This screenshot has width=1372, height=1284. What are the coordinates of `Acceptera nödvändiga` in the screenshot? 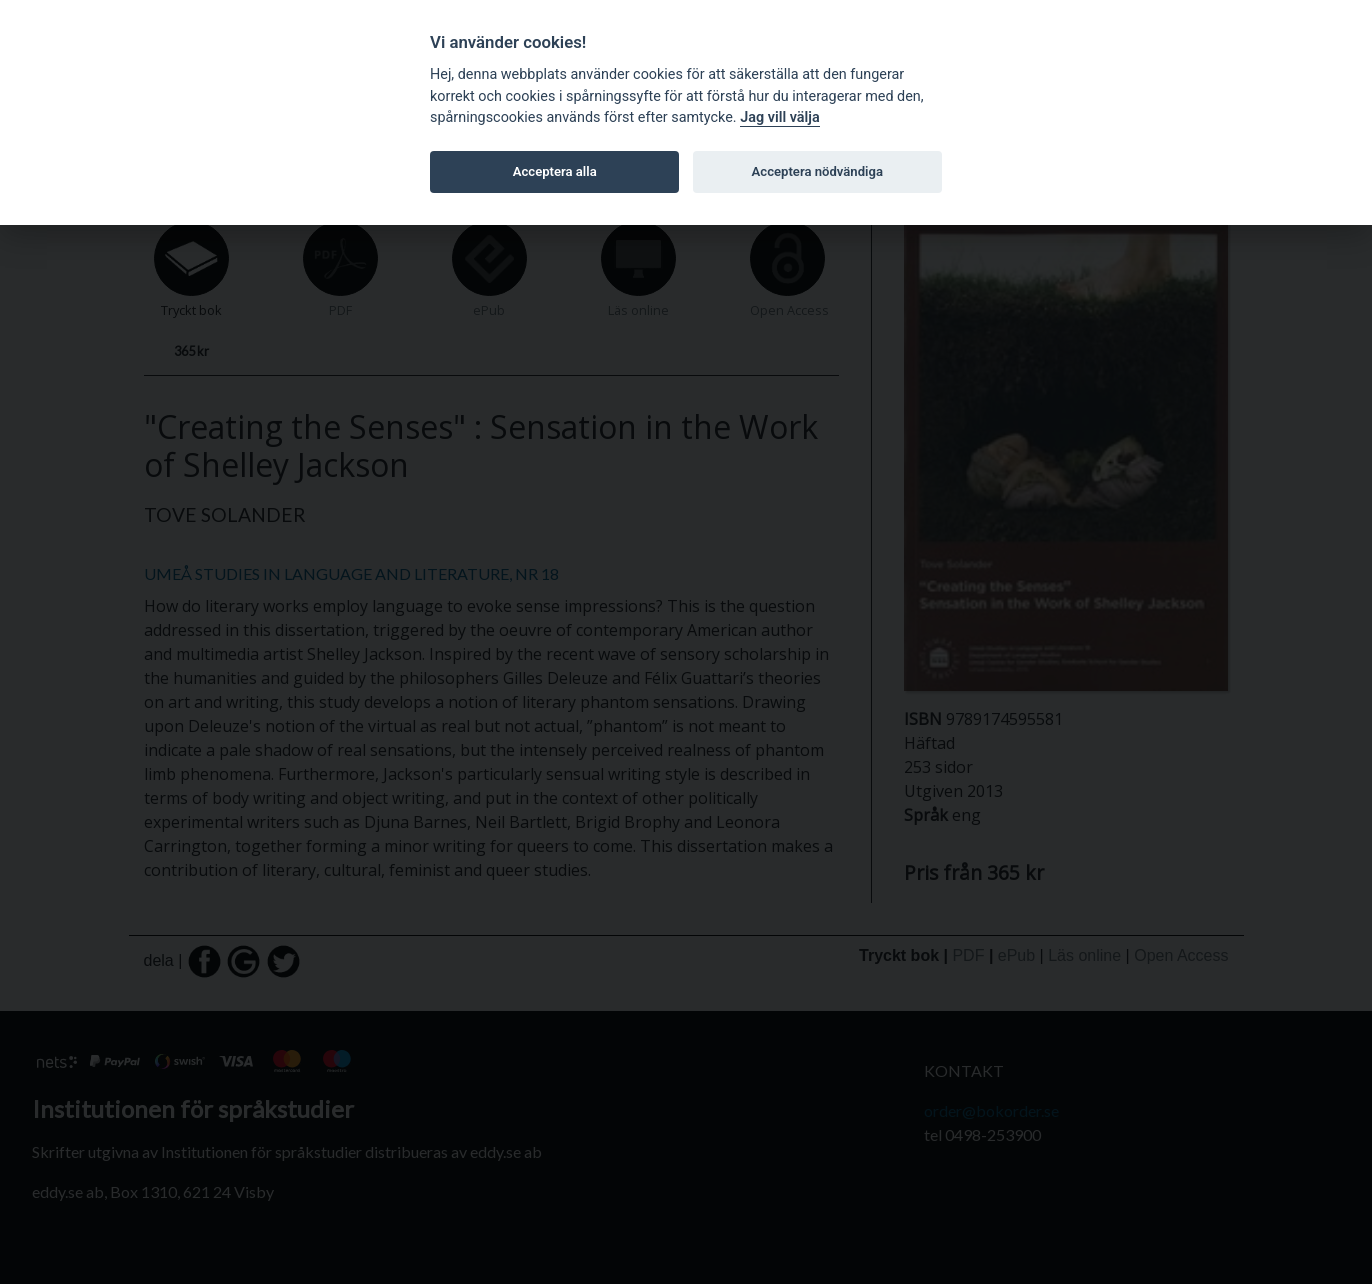 It's located at (817, 171).